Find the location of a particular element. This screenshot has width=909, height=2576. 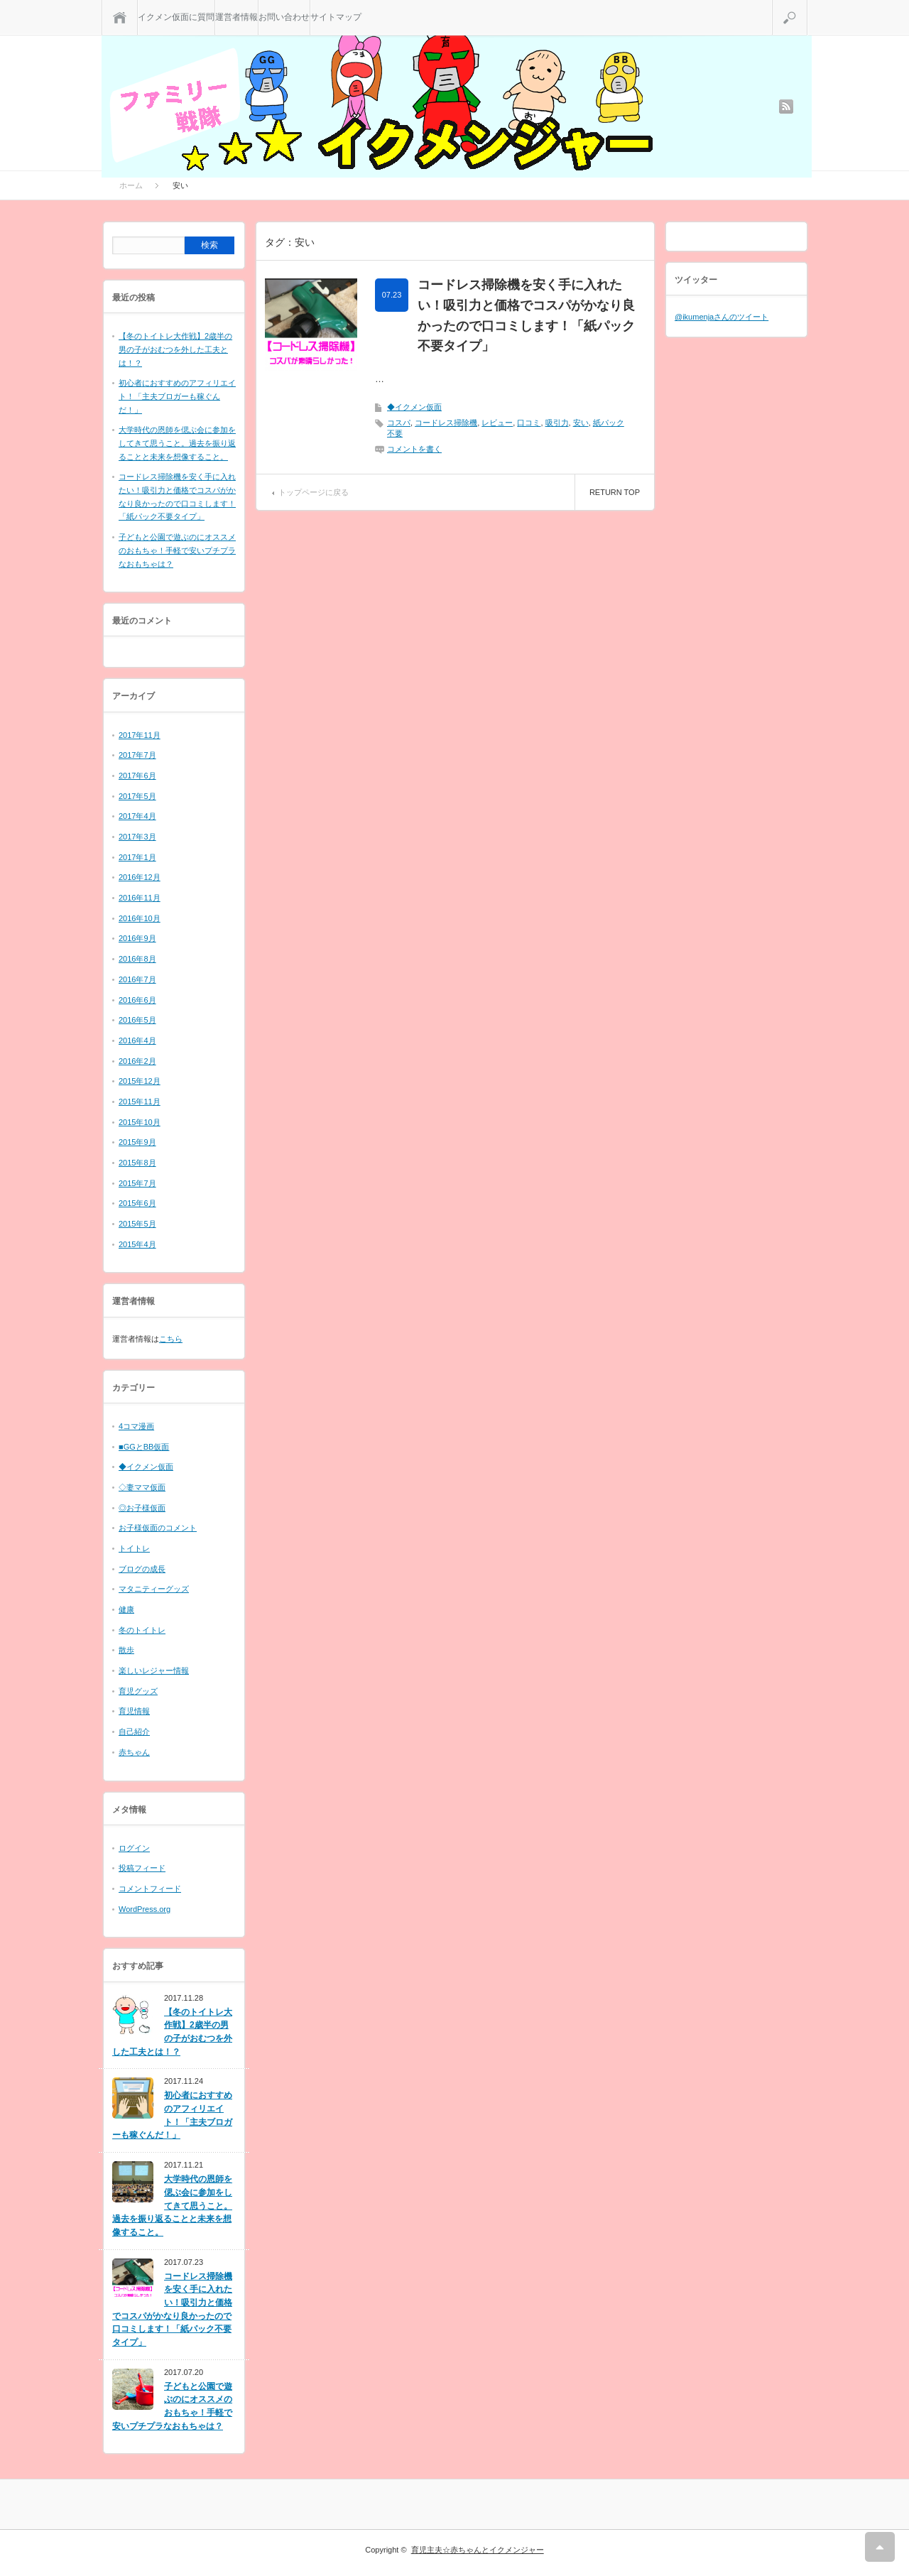

2016年11月 is located at coordinates (139, 897).